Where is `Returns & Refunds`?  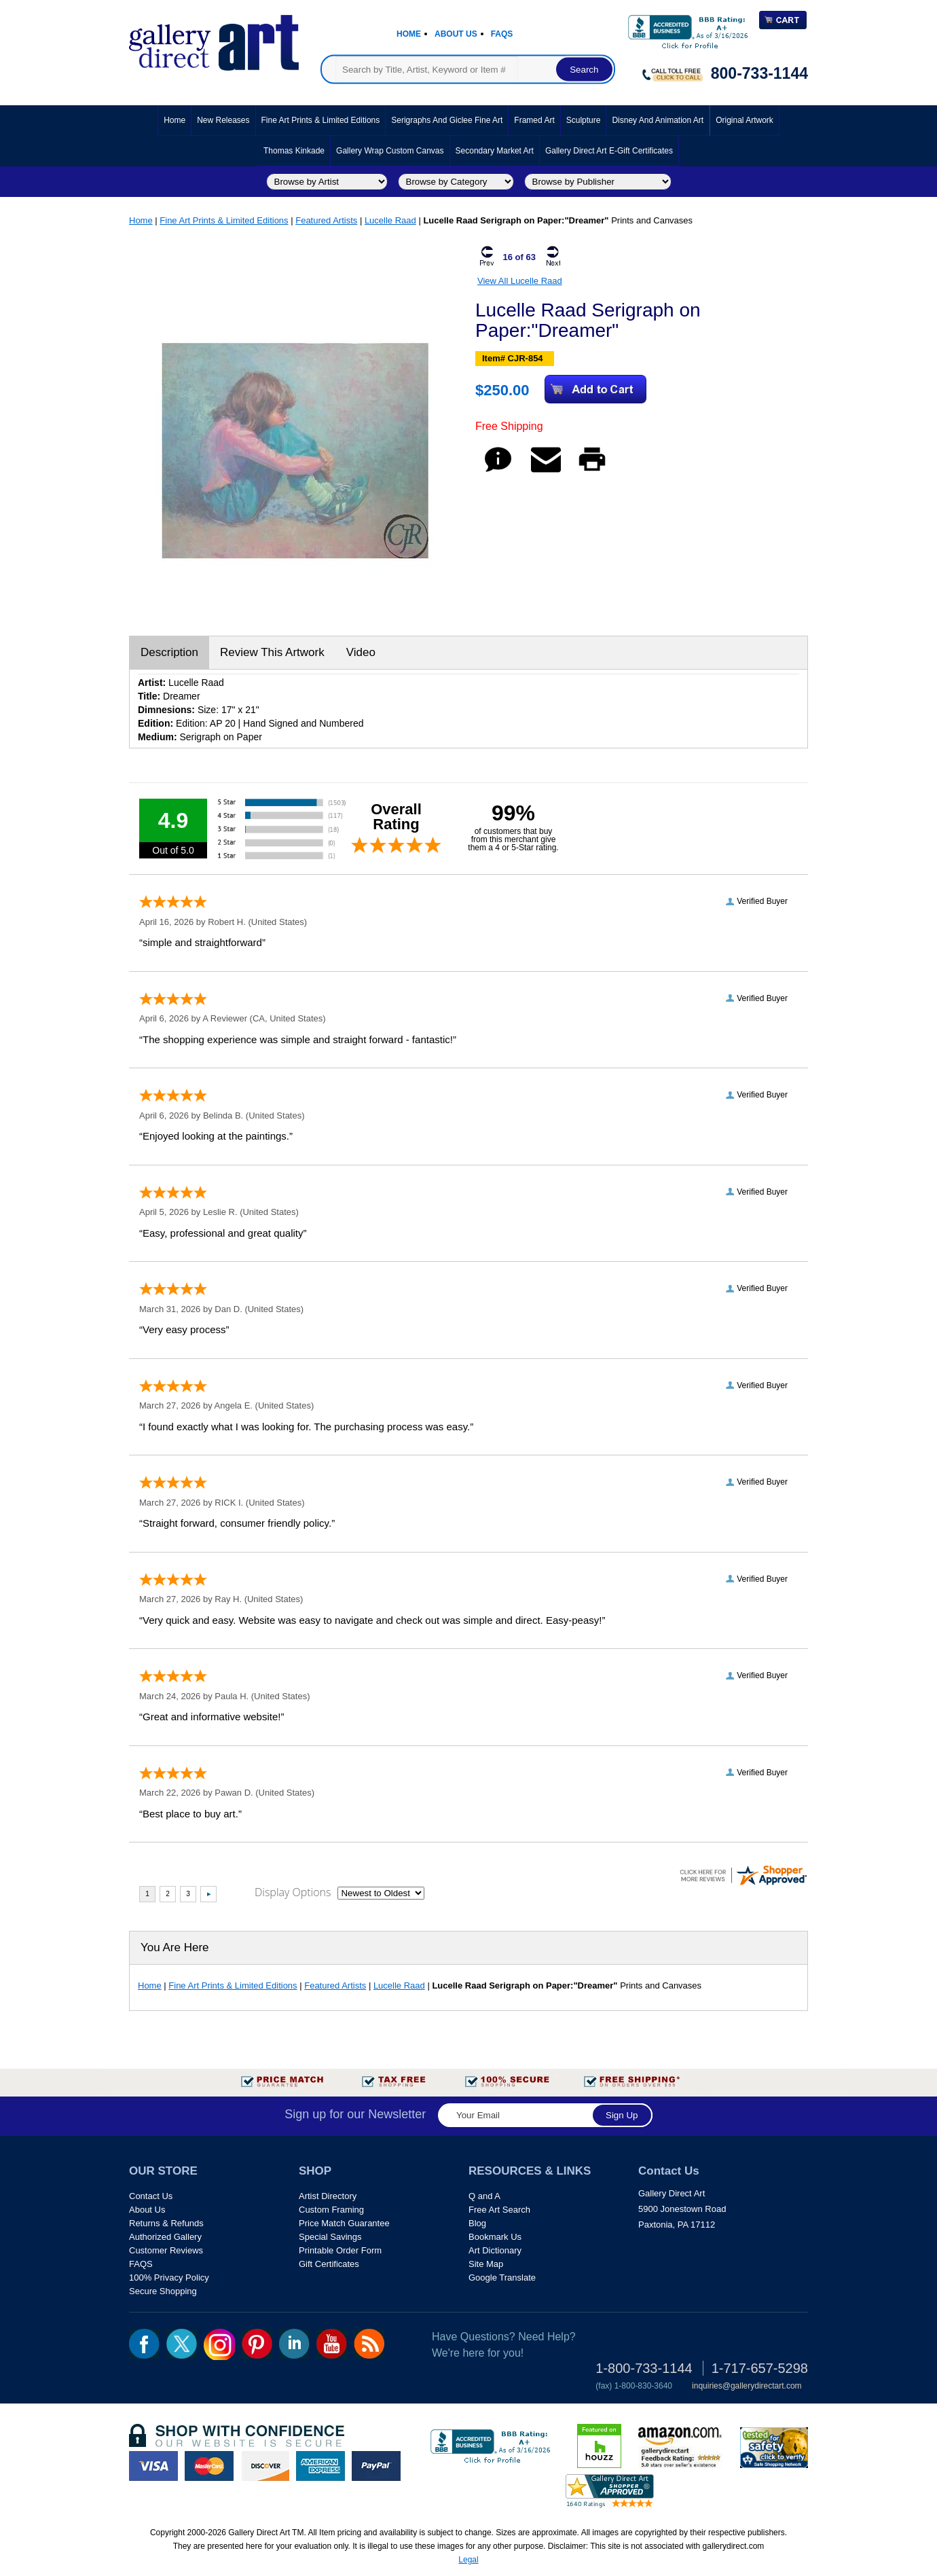
Returns & Refunds is located at coordinates (166, 2223).